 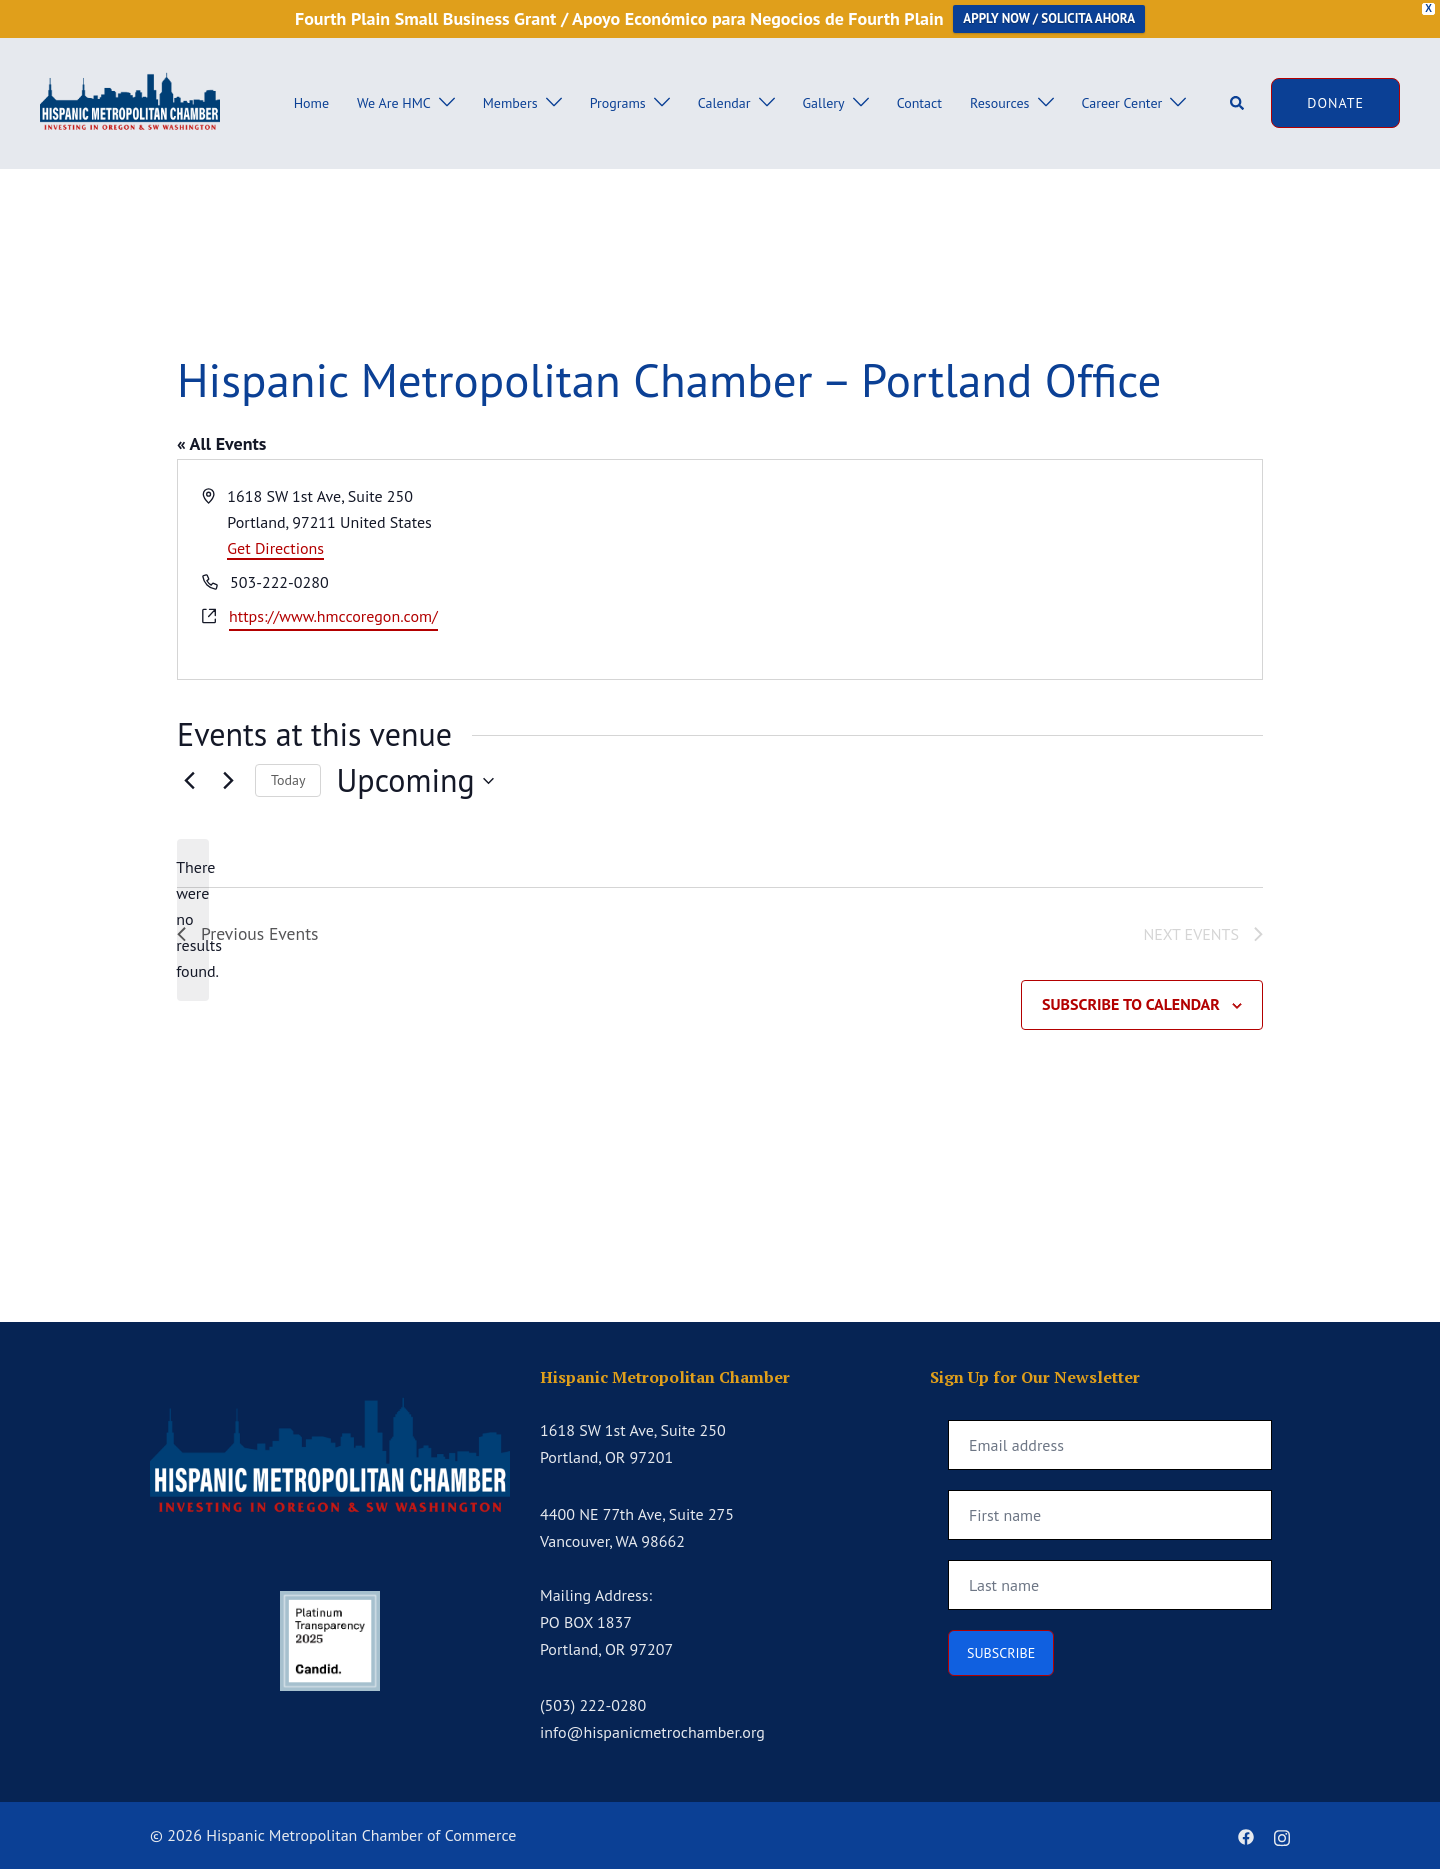 What do you see at coordinates (275, 548) in the screenshot?
I see `Get Directions` at bounding box center [275, 548].